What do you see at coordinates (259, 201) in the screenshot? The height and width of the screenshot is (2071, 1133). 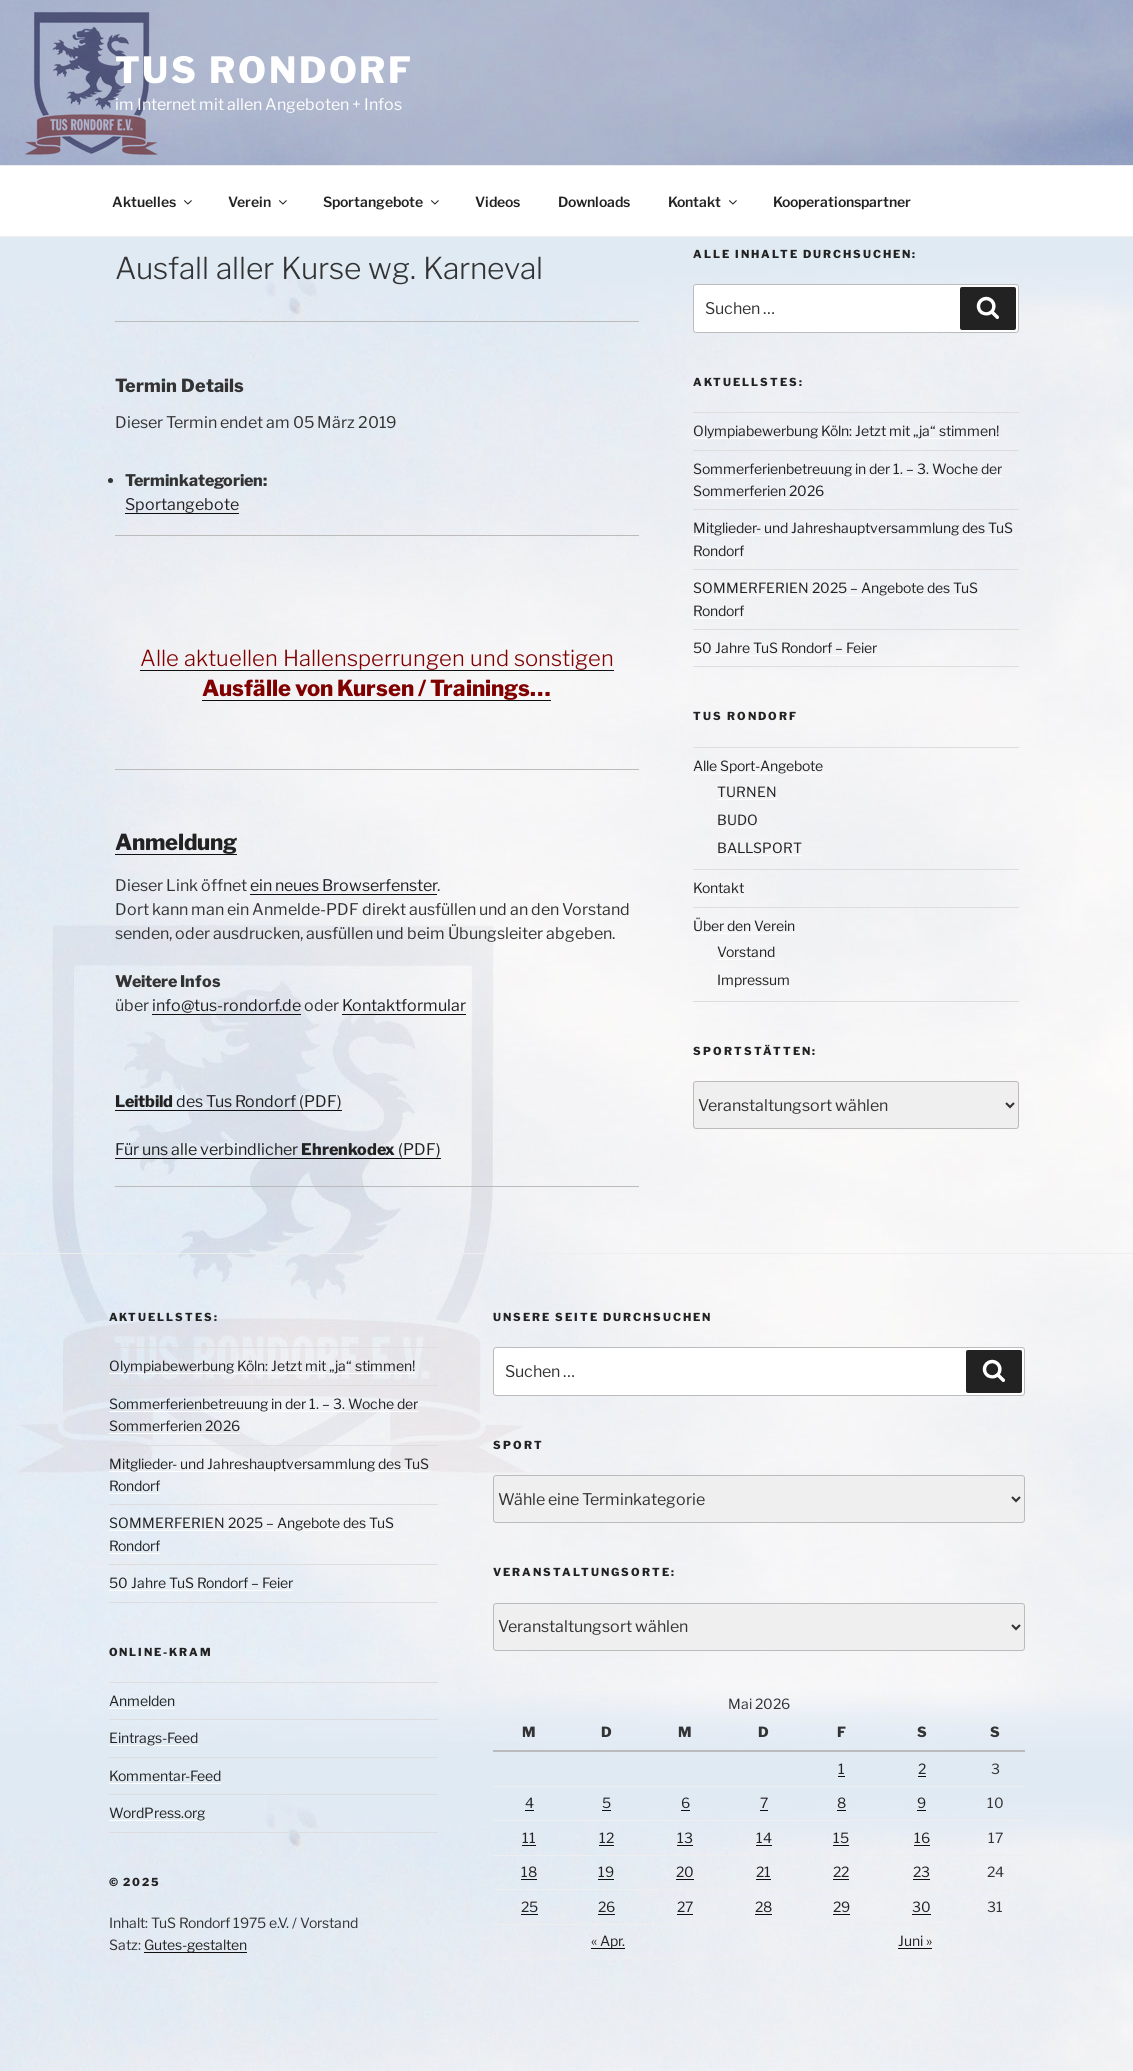 I see `Verein` at bounding box center [259, 201].